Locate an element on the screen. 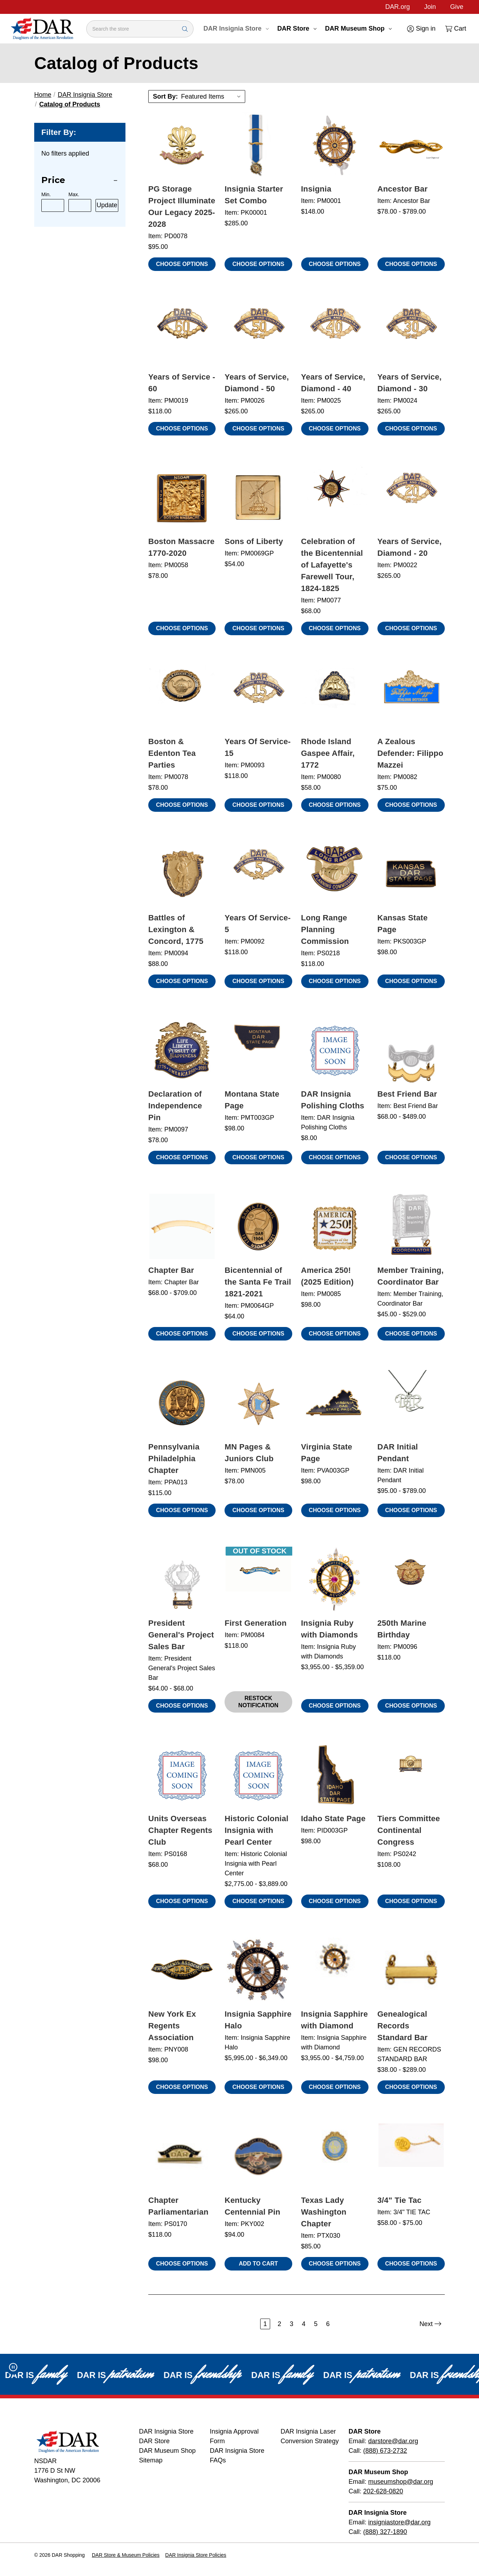 Image resolution: width=479 pixels, height=2576 pixels. Insignia [Insignia, $148.00] is located at coordinates (316, 188).